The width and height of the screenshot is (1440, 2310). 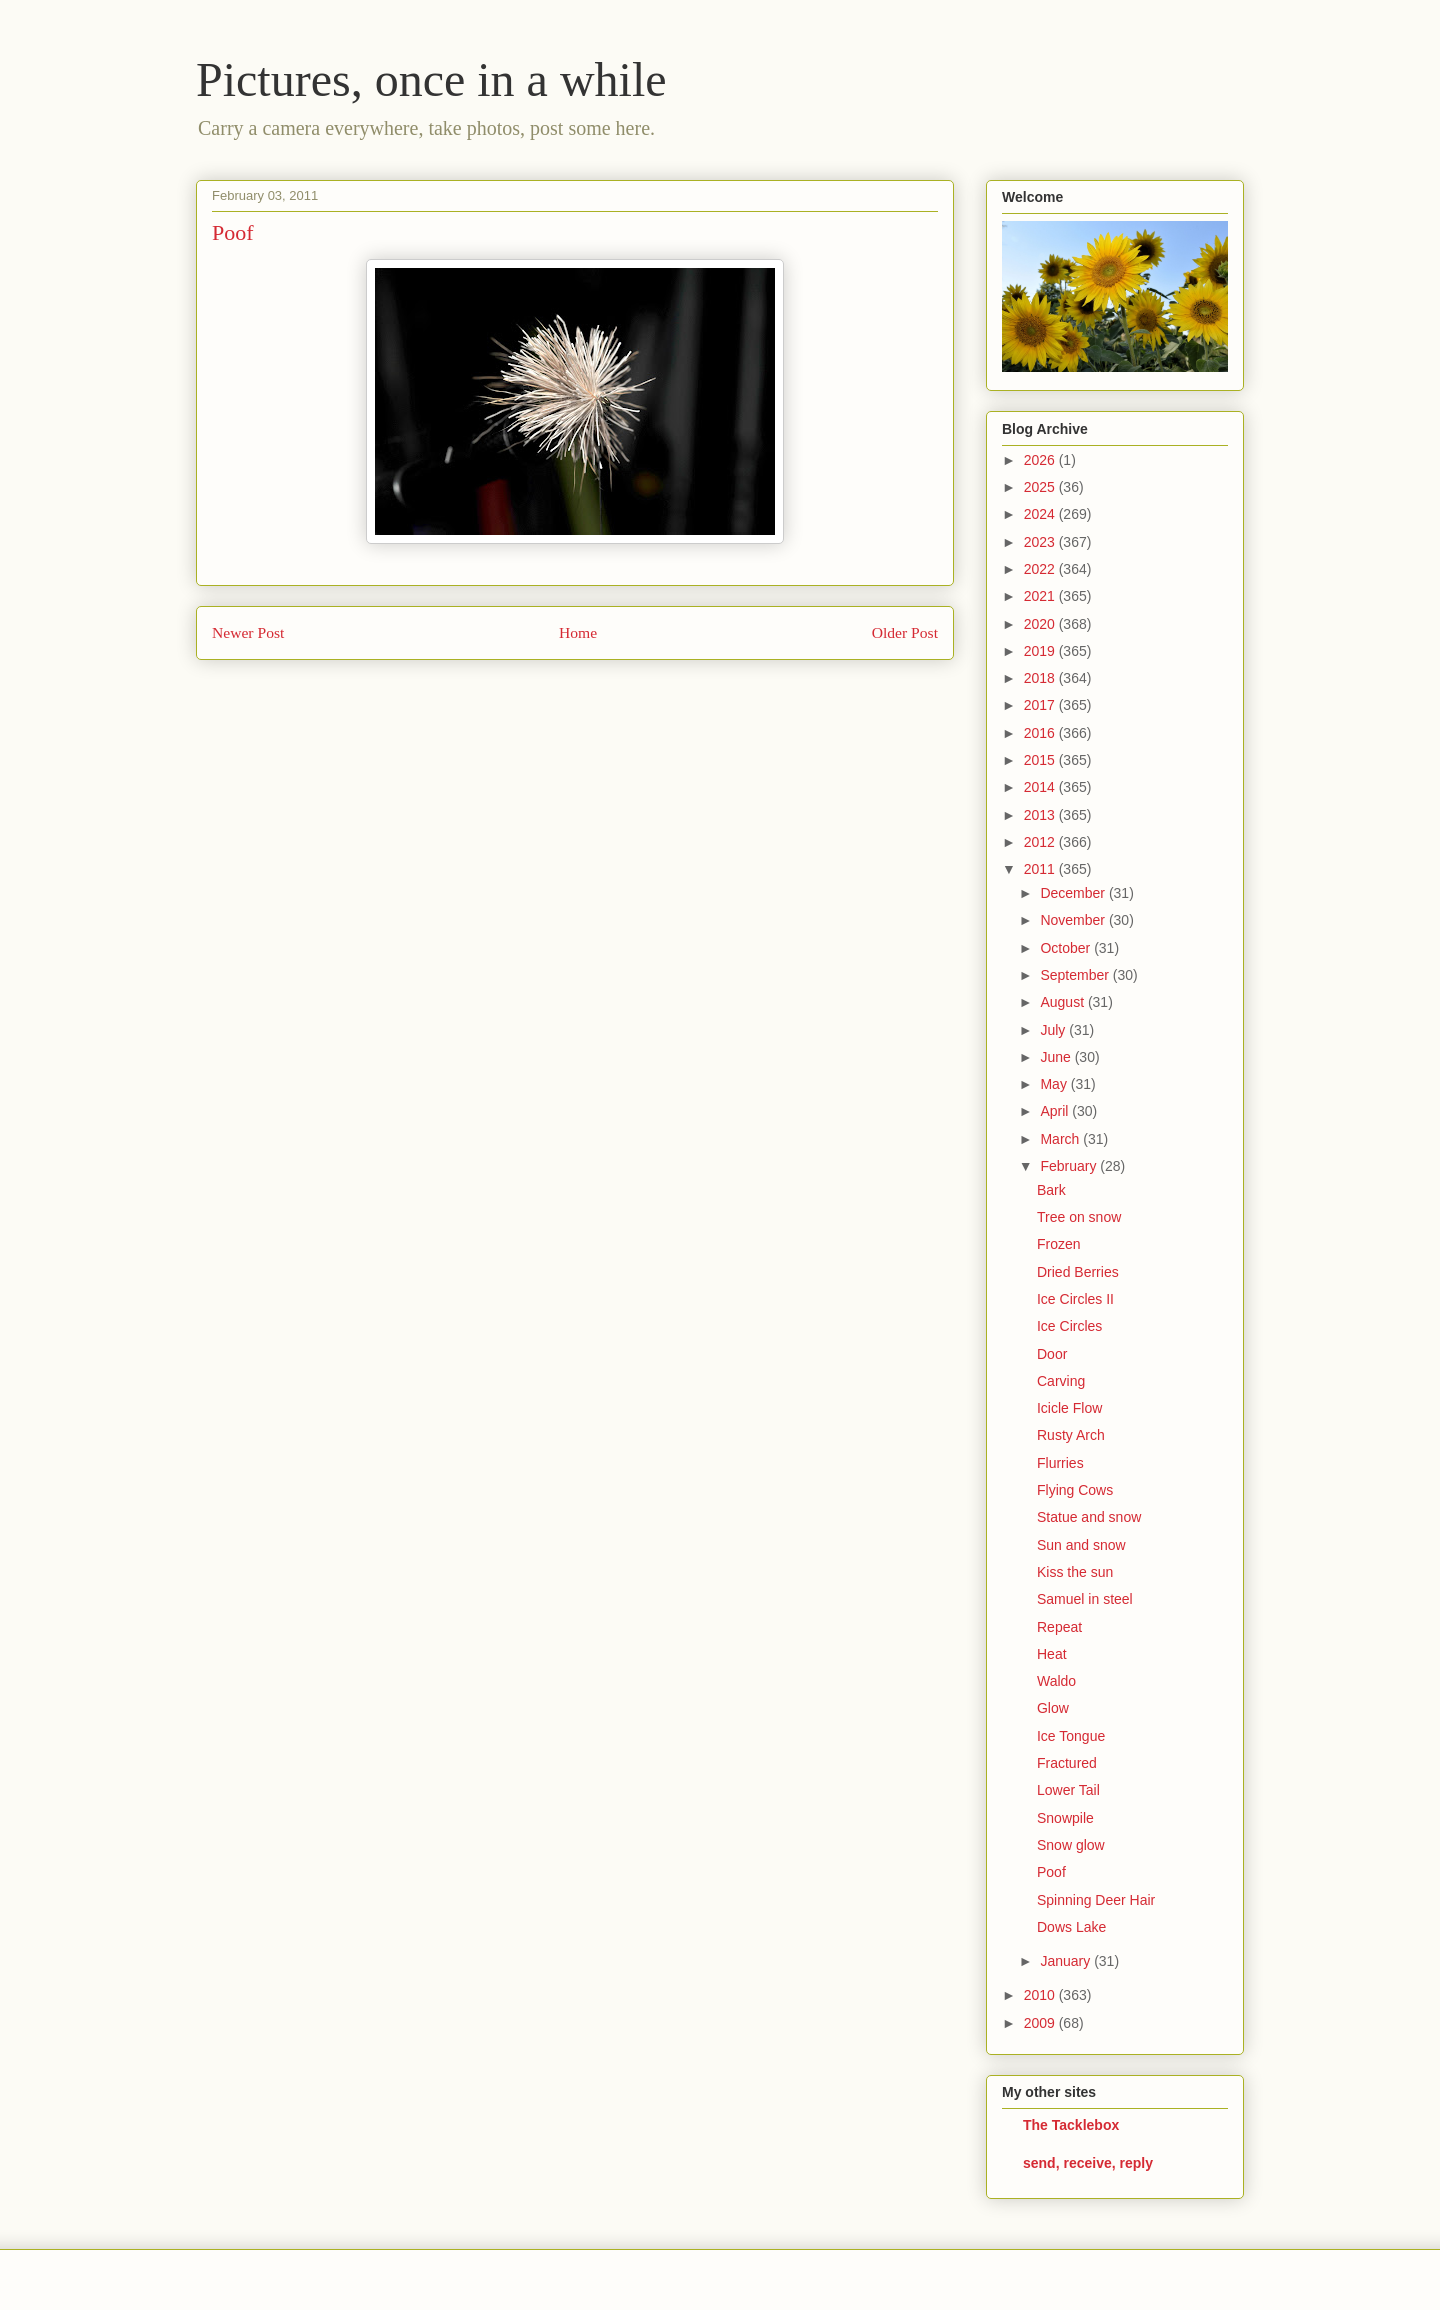 What do you see at coordinates (1067, 1961) in the screenshot?
I see `January` at bounding box center [1067, 1961].